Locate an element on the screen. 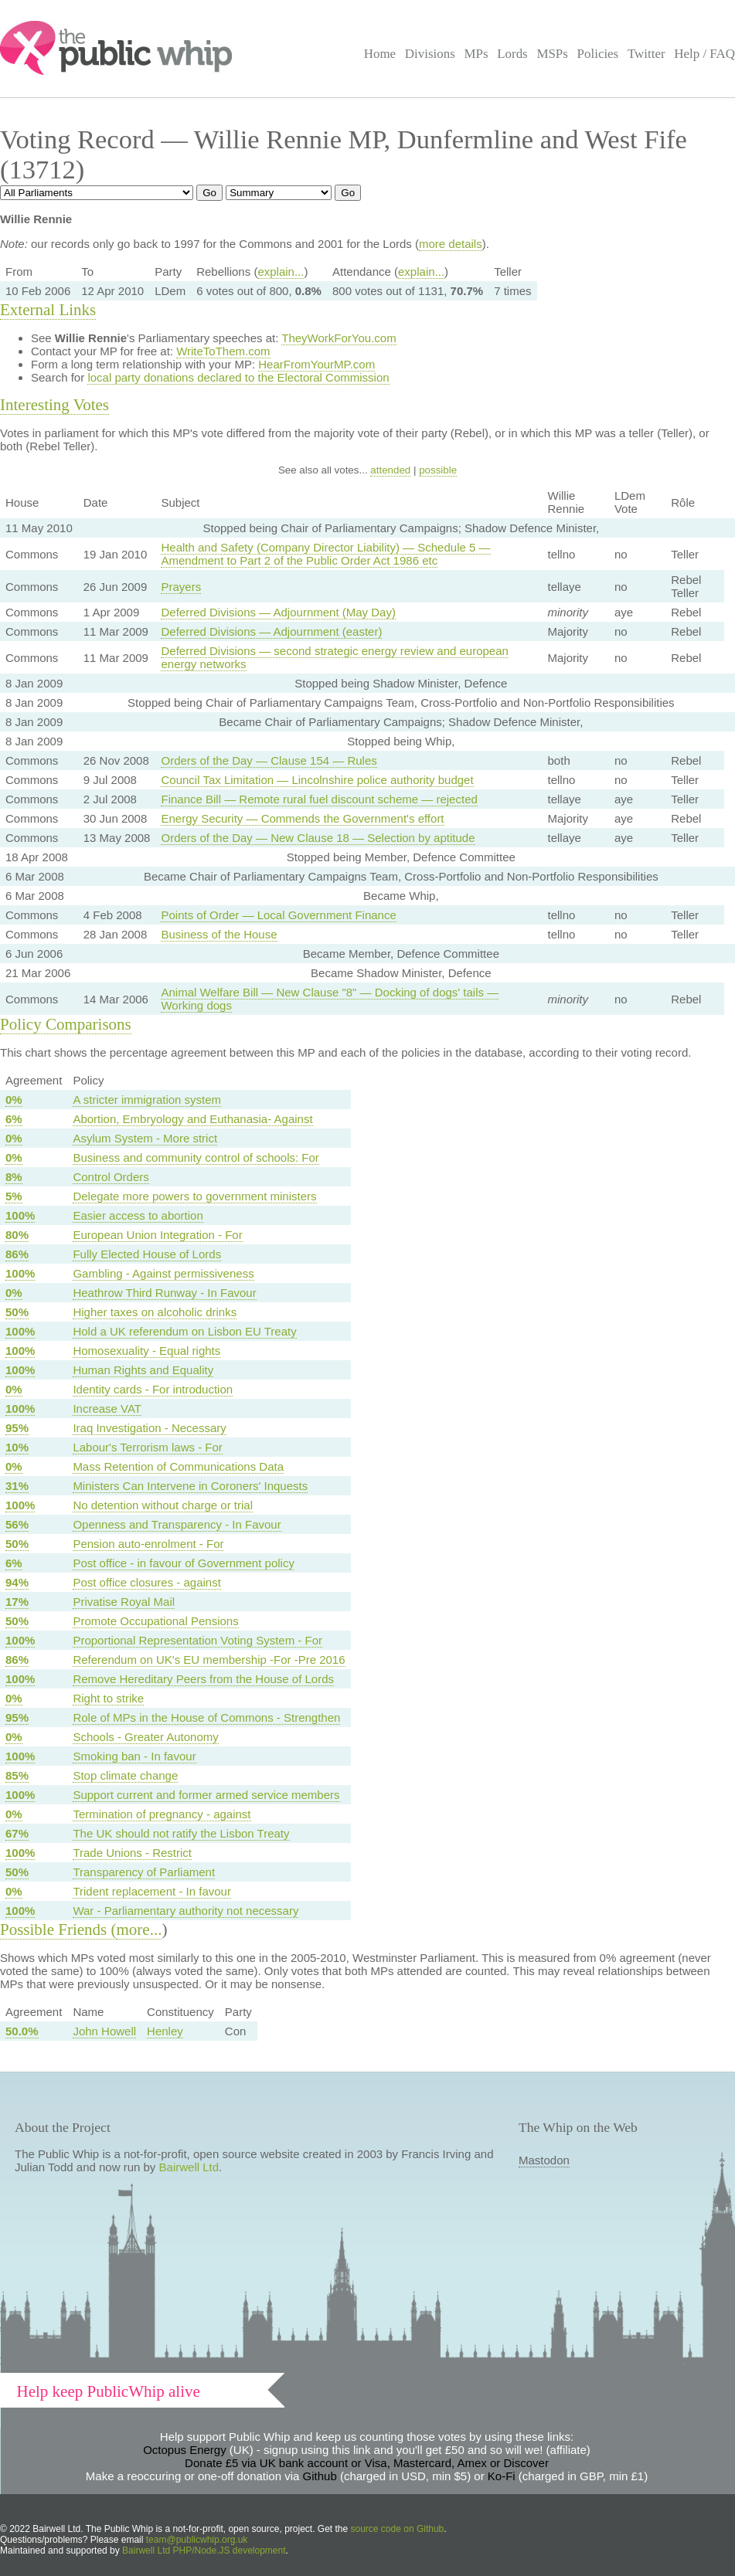 This screenshot has width=735, height=2576. Prayers is located at coordinates (181, 586).